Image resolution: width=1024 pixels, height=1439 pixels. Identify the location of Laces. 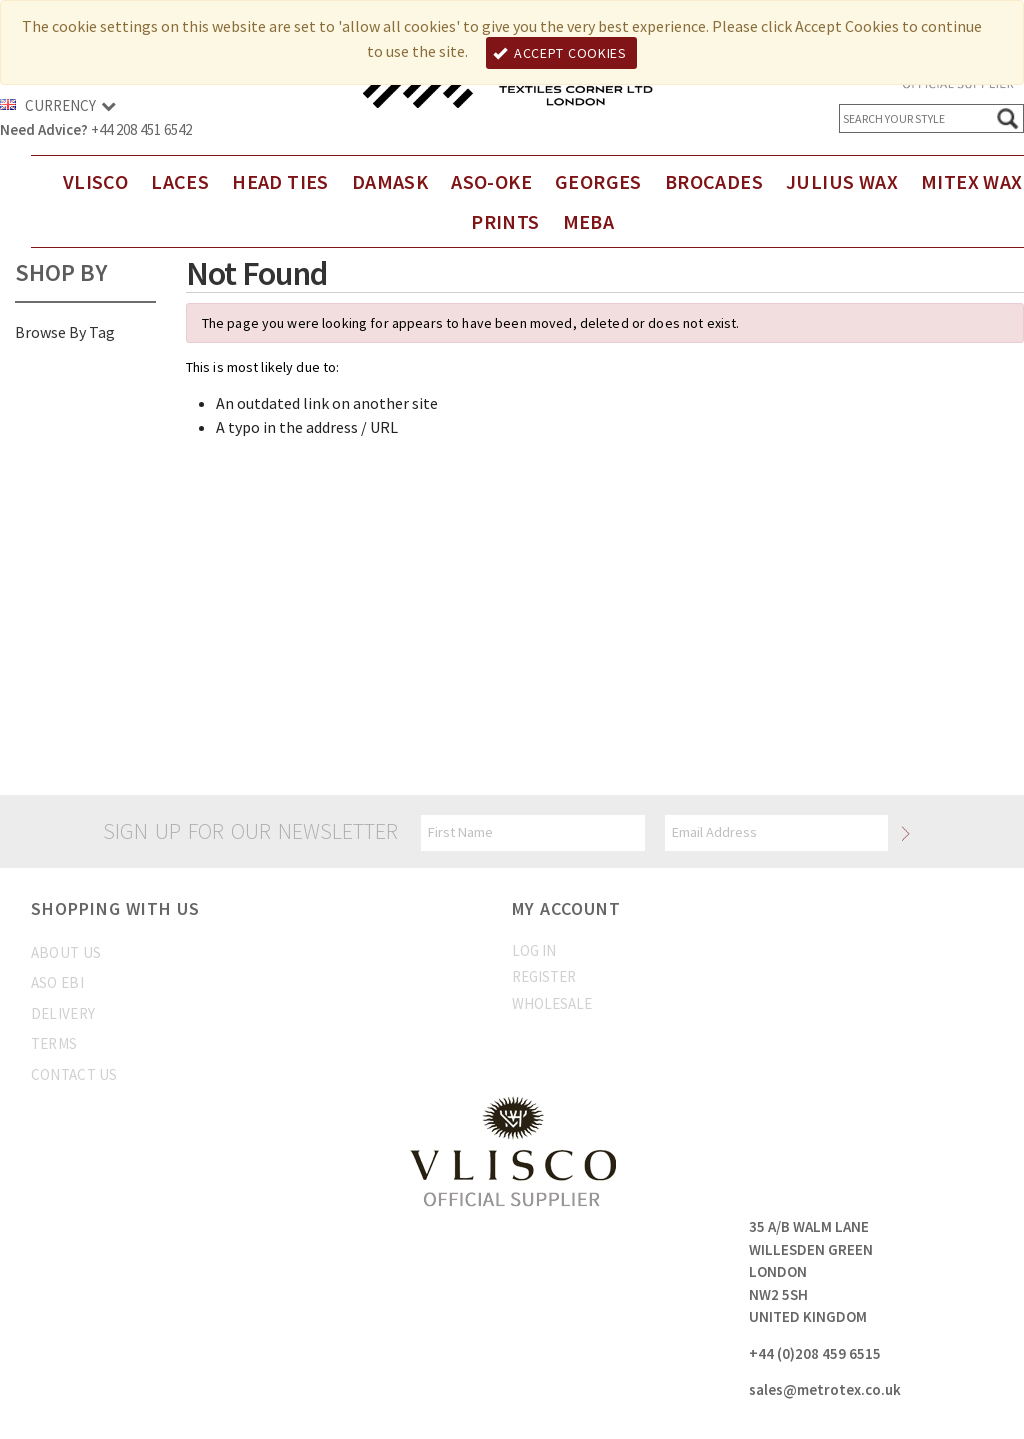
(180, 181).